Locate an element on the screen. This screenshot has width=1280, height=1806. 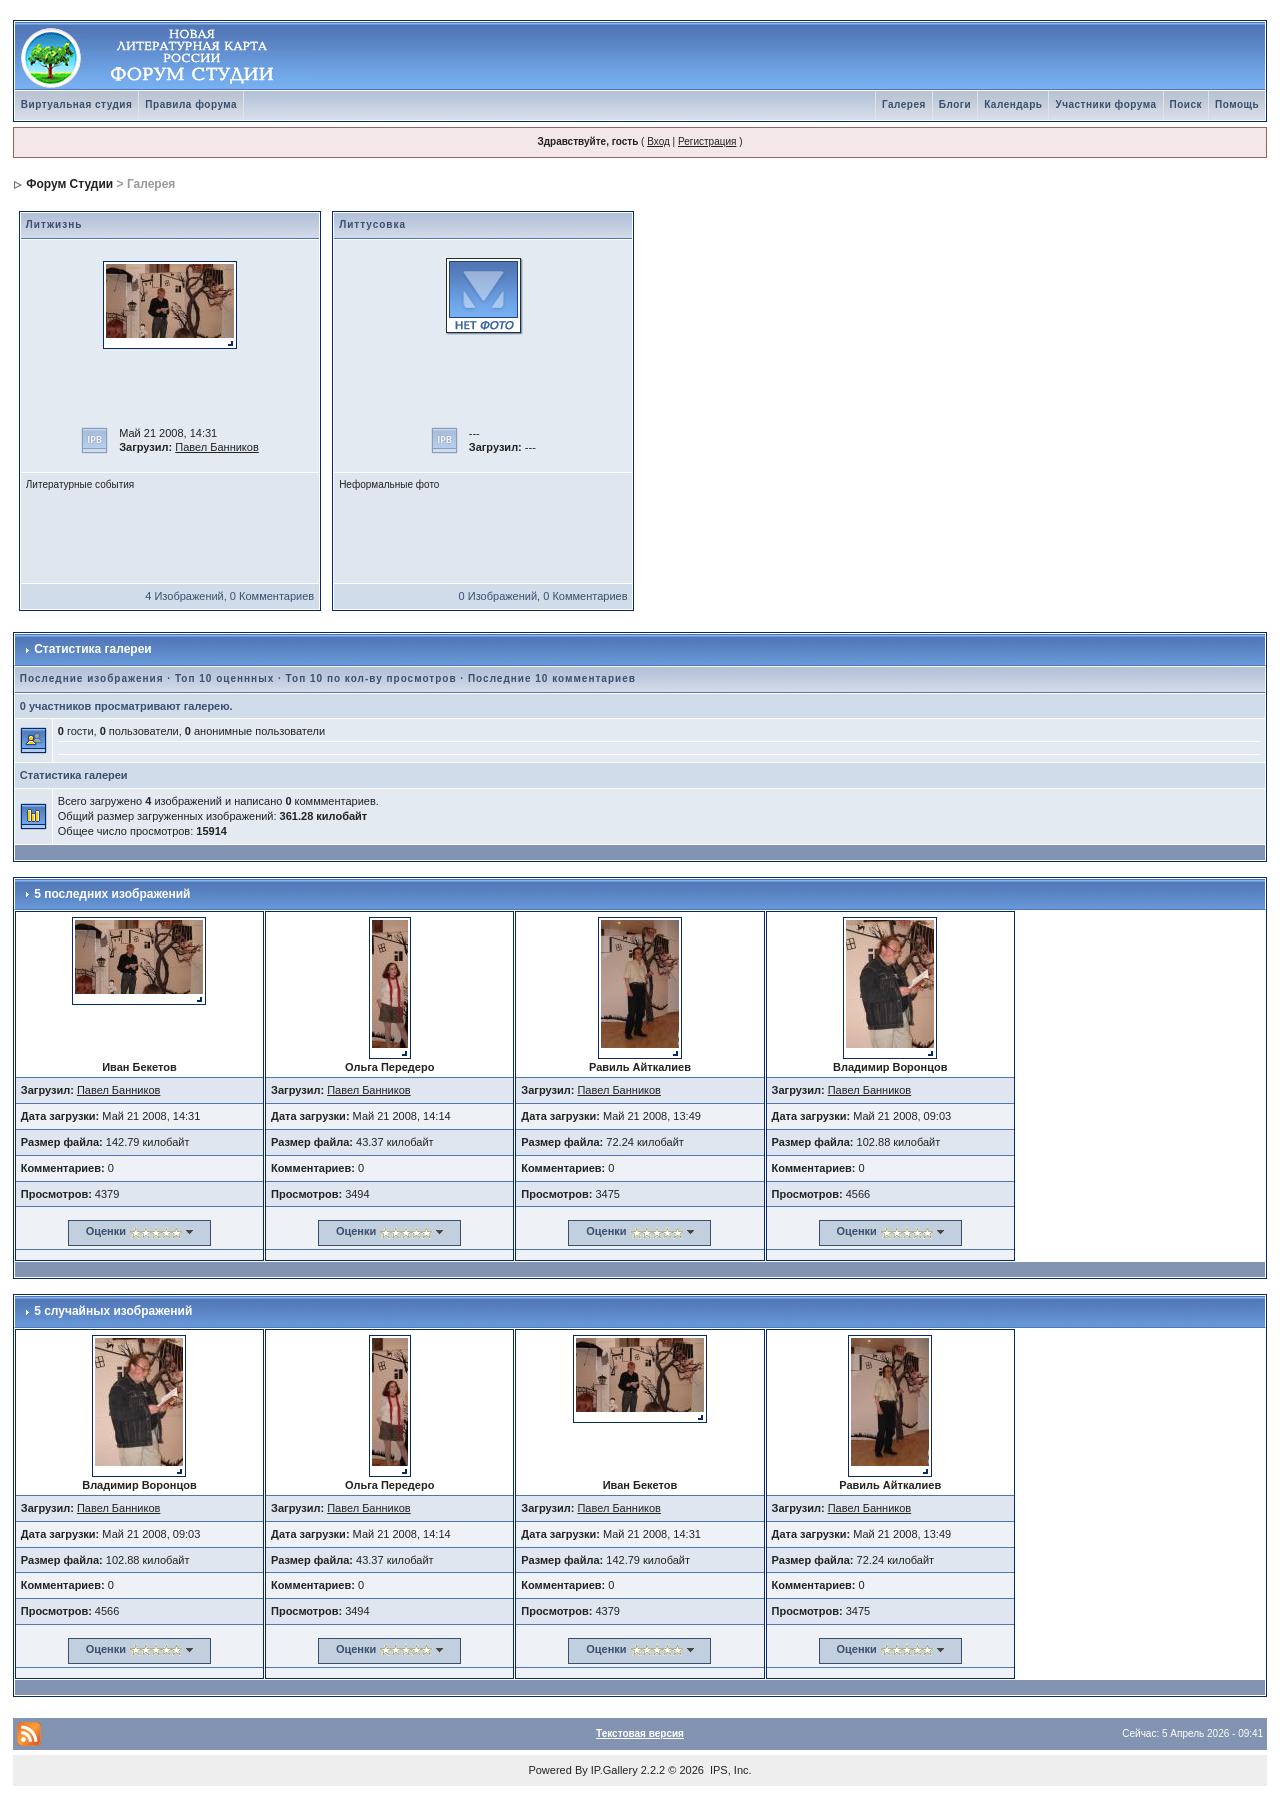
Поиск is located at coordinates (1186, 104).